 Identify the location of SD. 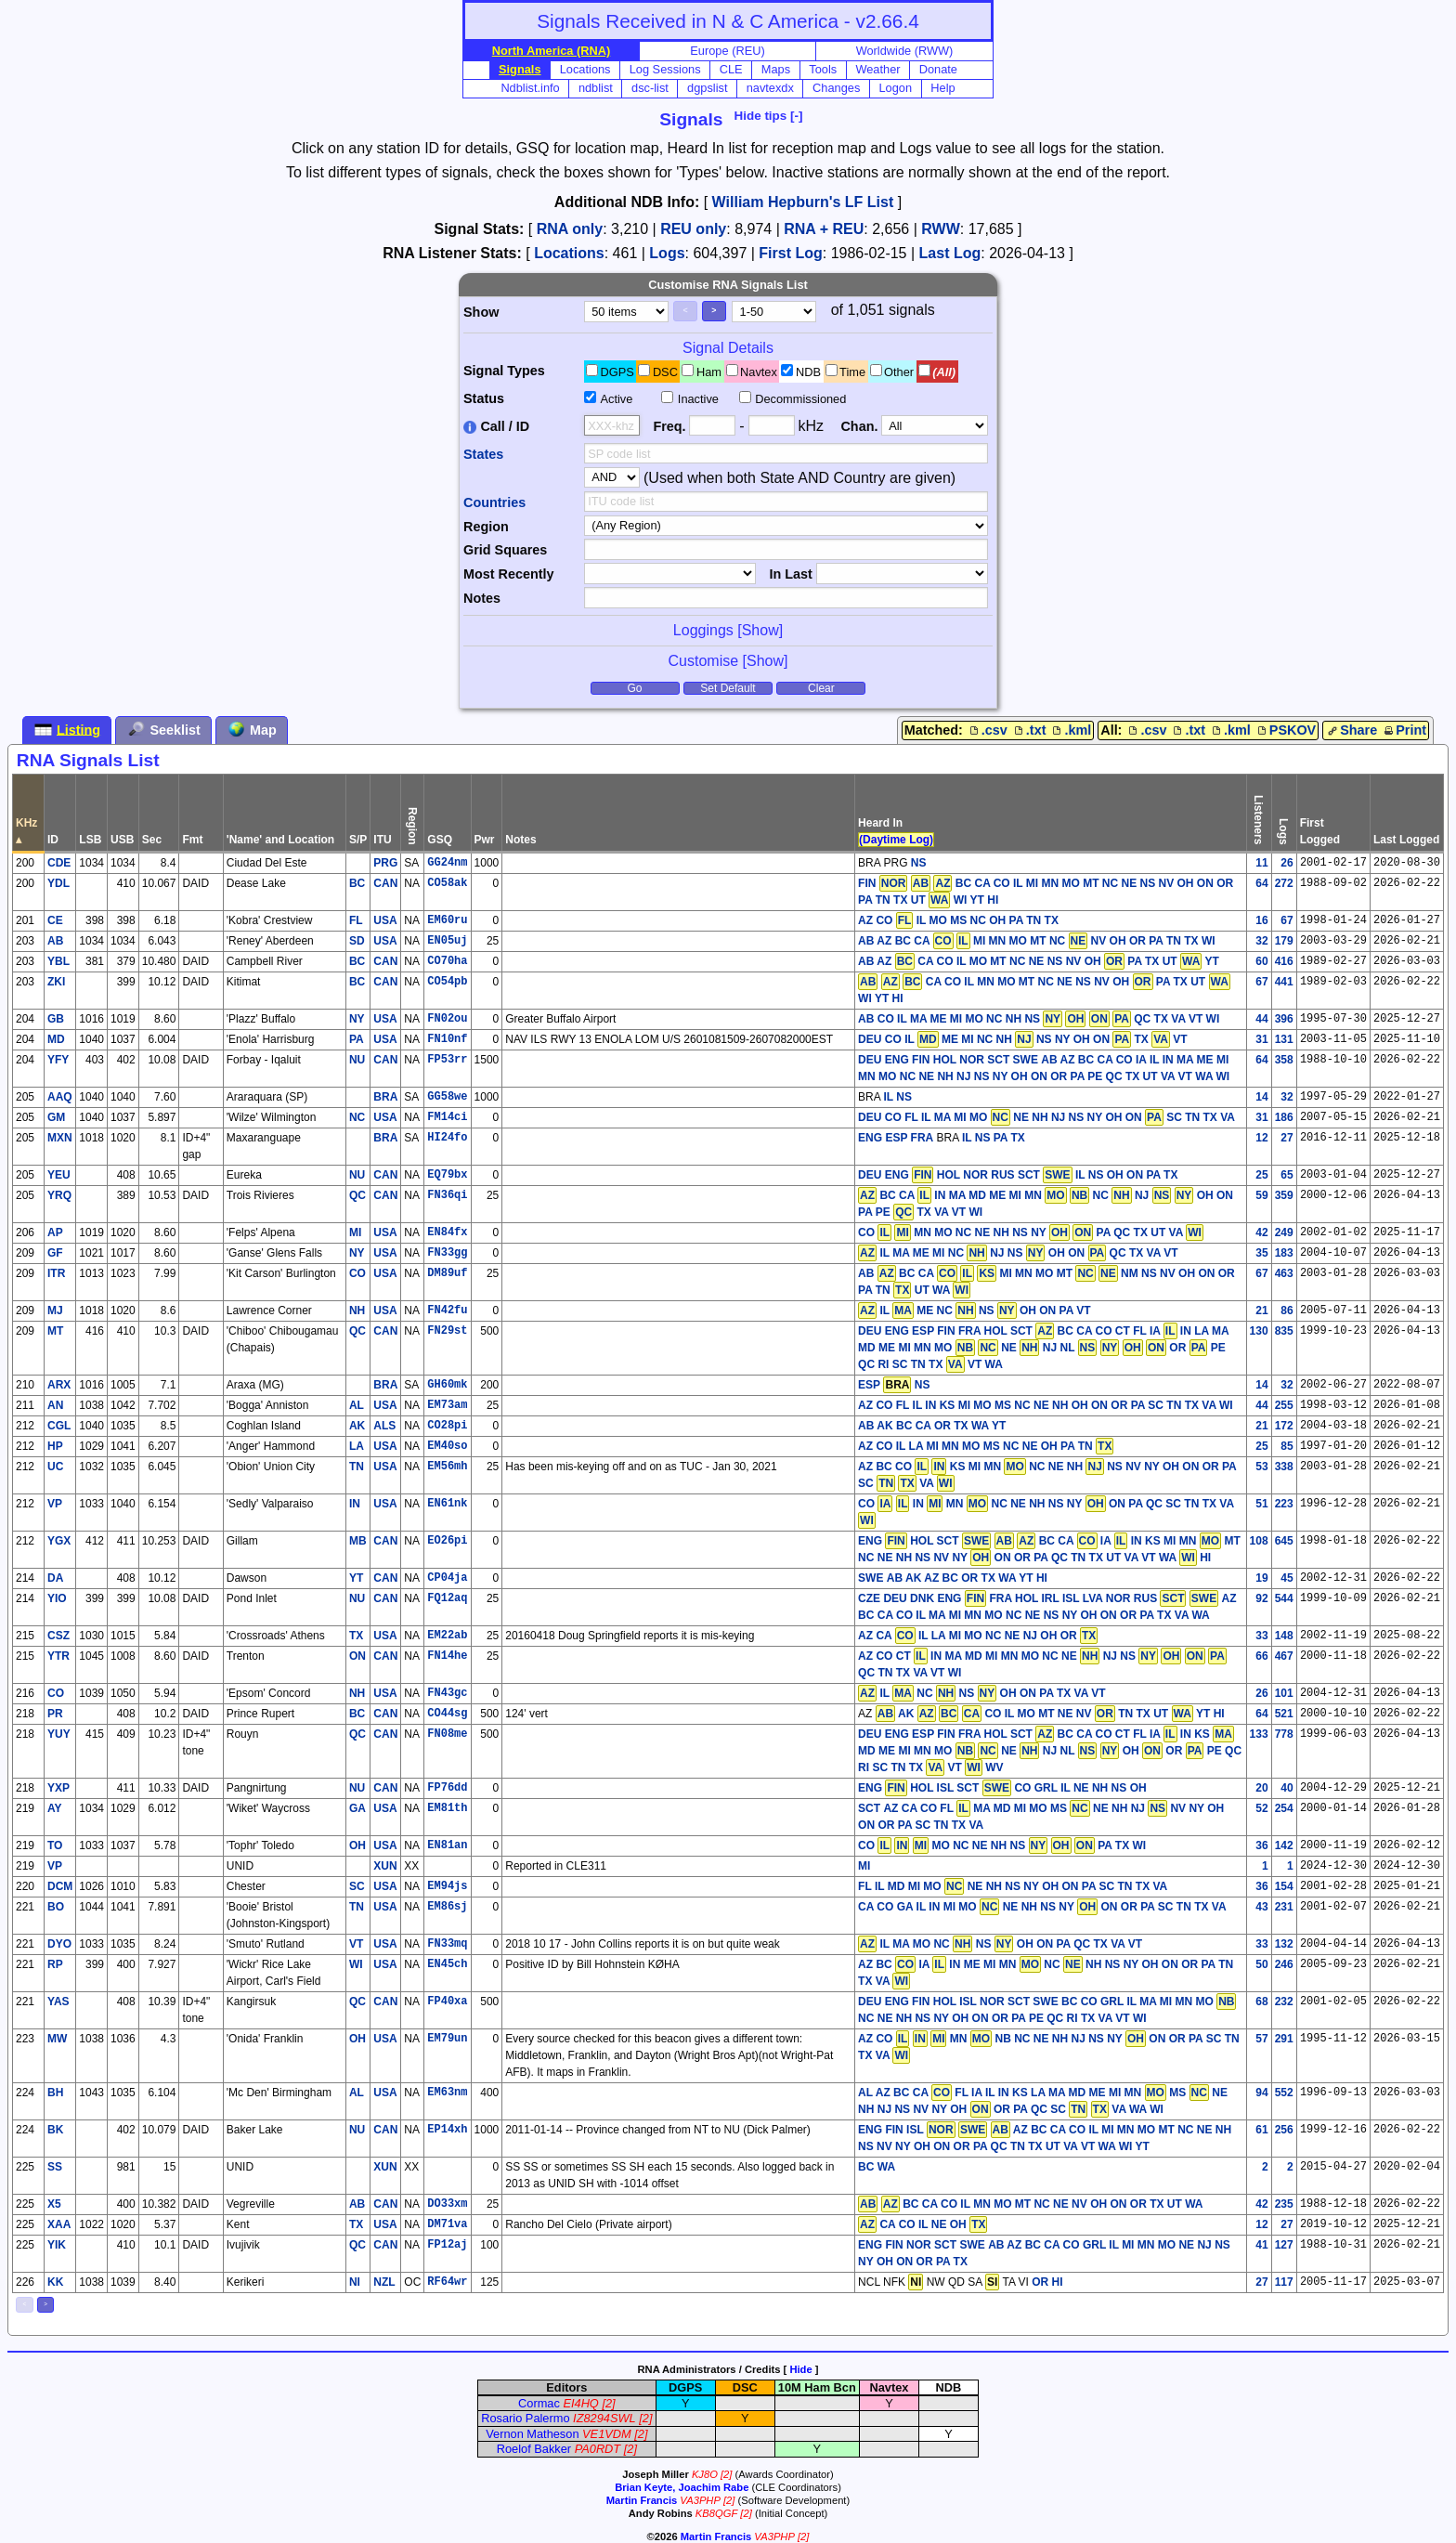
(357, 940).